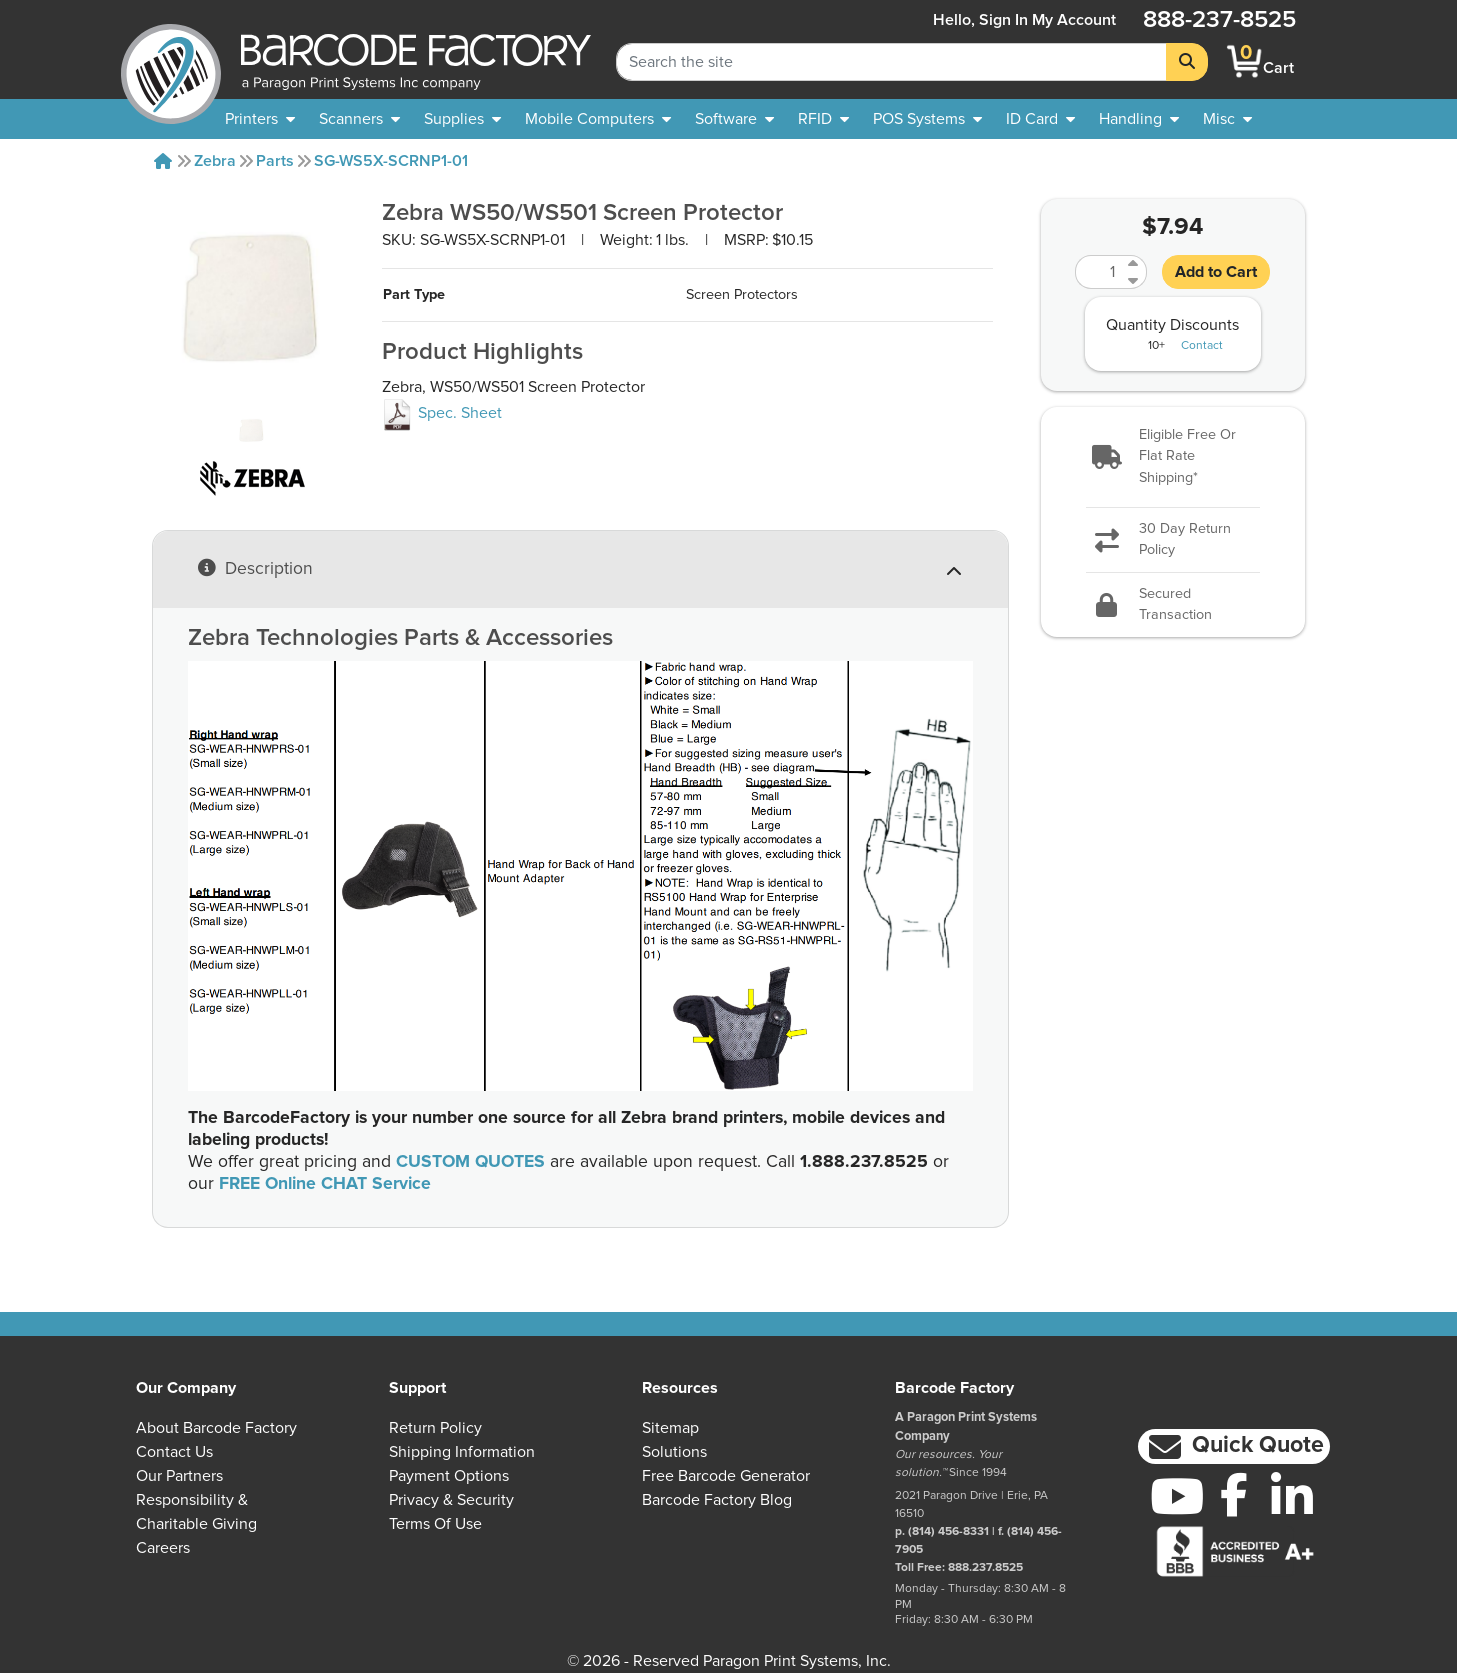  Describe the element at coordinates (726, 1476) in the screenshot. I see `Free Barcode Generator` at that location.